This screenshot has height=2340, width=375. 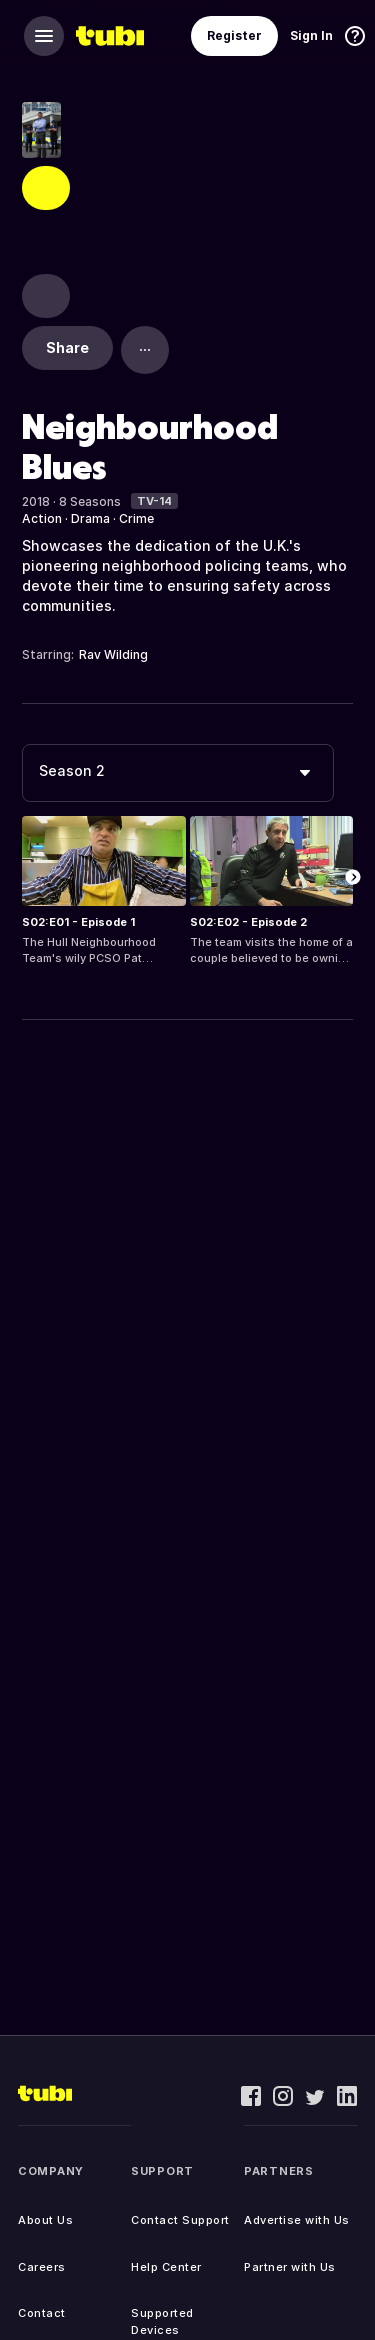 I want to click on Sign In, so click(x=311, y=35).